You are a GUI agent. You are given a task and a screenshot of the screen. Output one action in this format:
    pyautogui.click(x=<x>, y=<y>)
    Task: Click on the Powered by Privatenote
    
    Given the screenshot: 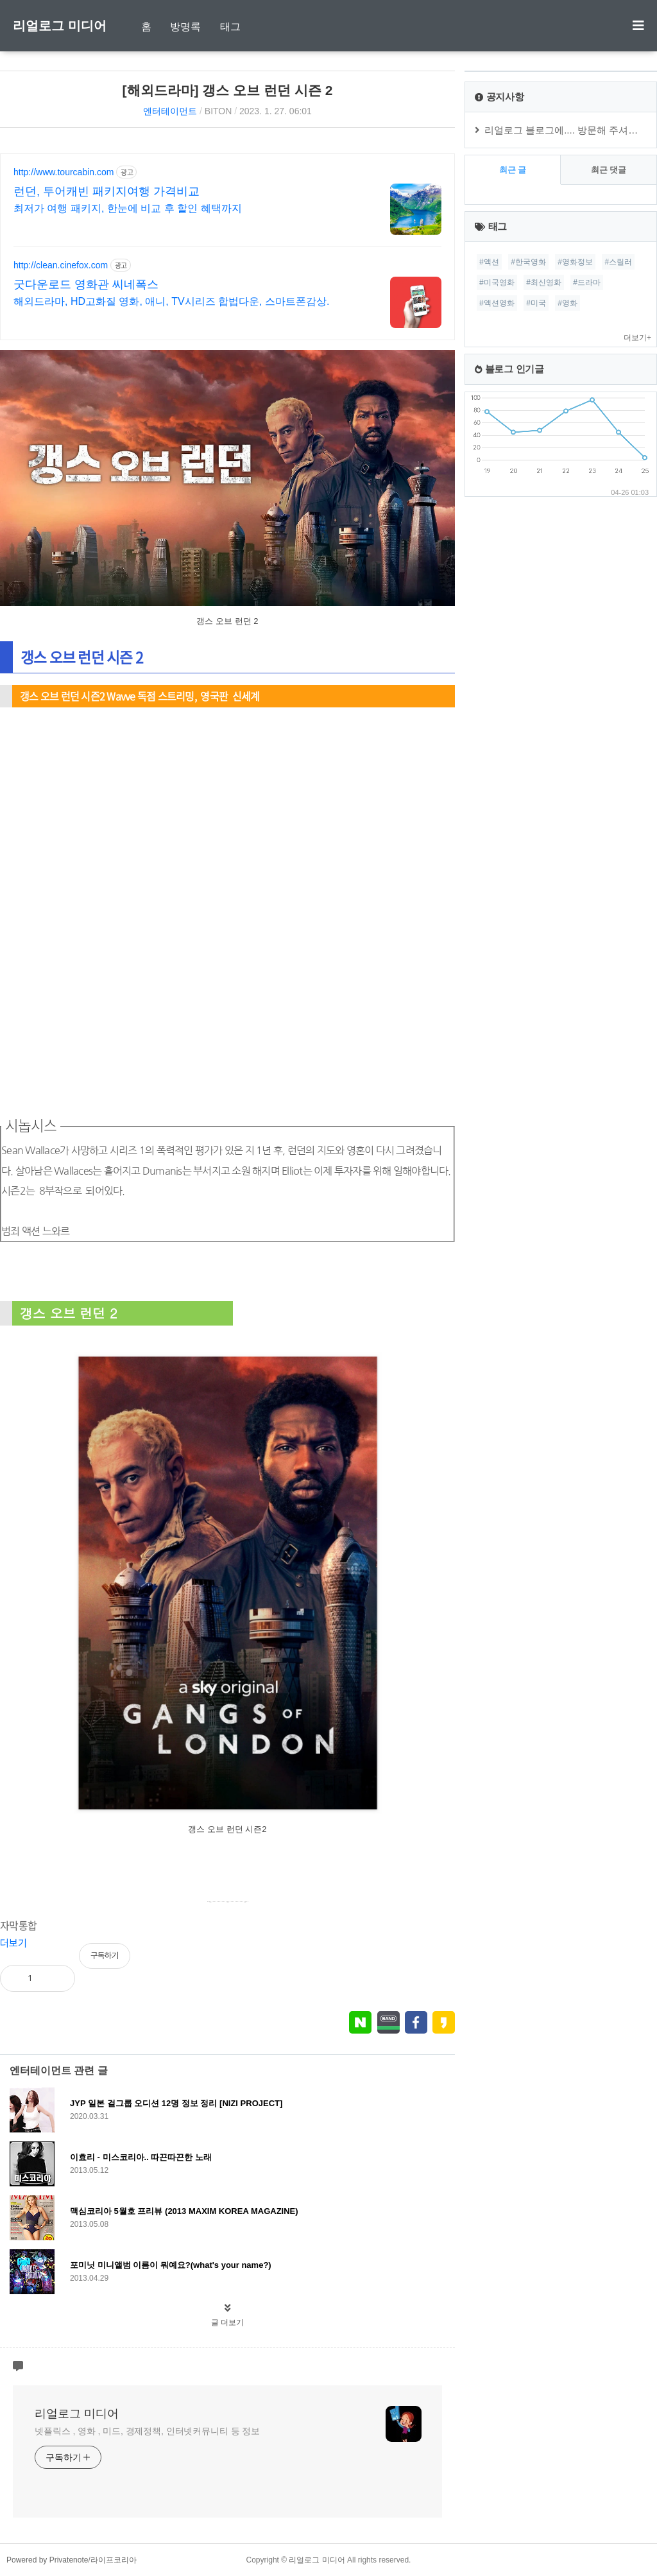 What is the action you would take?
    pyautogui.click(x=47, y=2559)
    